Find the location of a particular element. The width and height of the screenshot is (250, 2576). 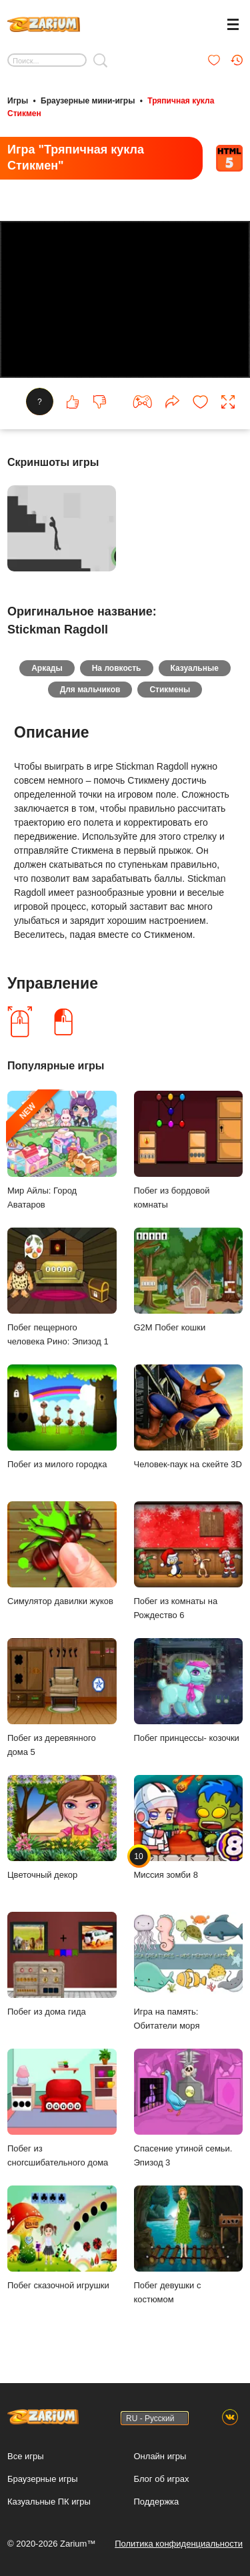

Миссия зомби 8 is located at coordinates (188, 1827).